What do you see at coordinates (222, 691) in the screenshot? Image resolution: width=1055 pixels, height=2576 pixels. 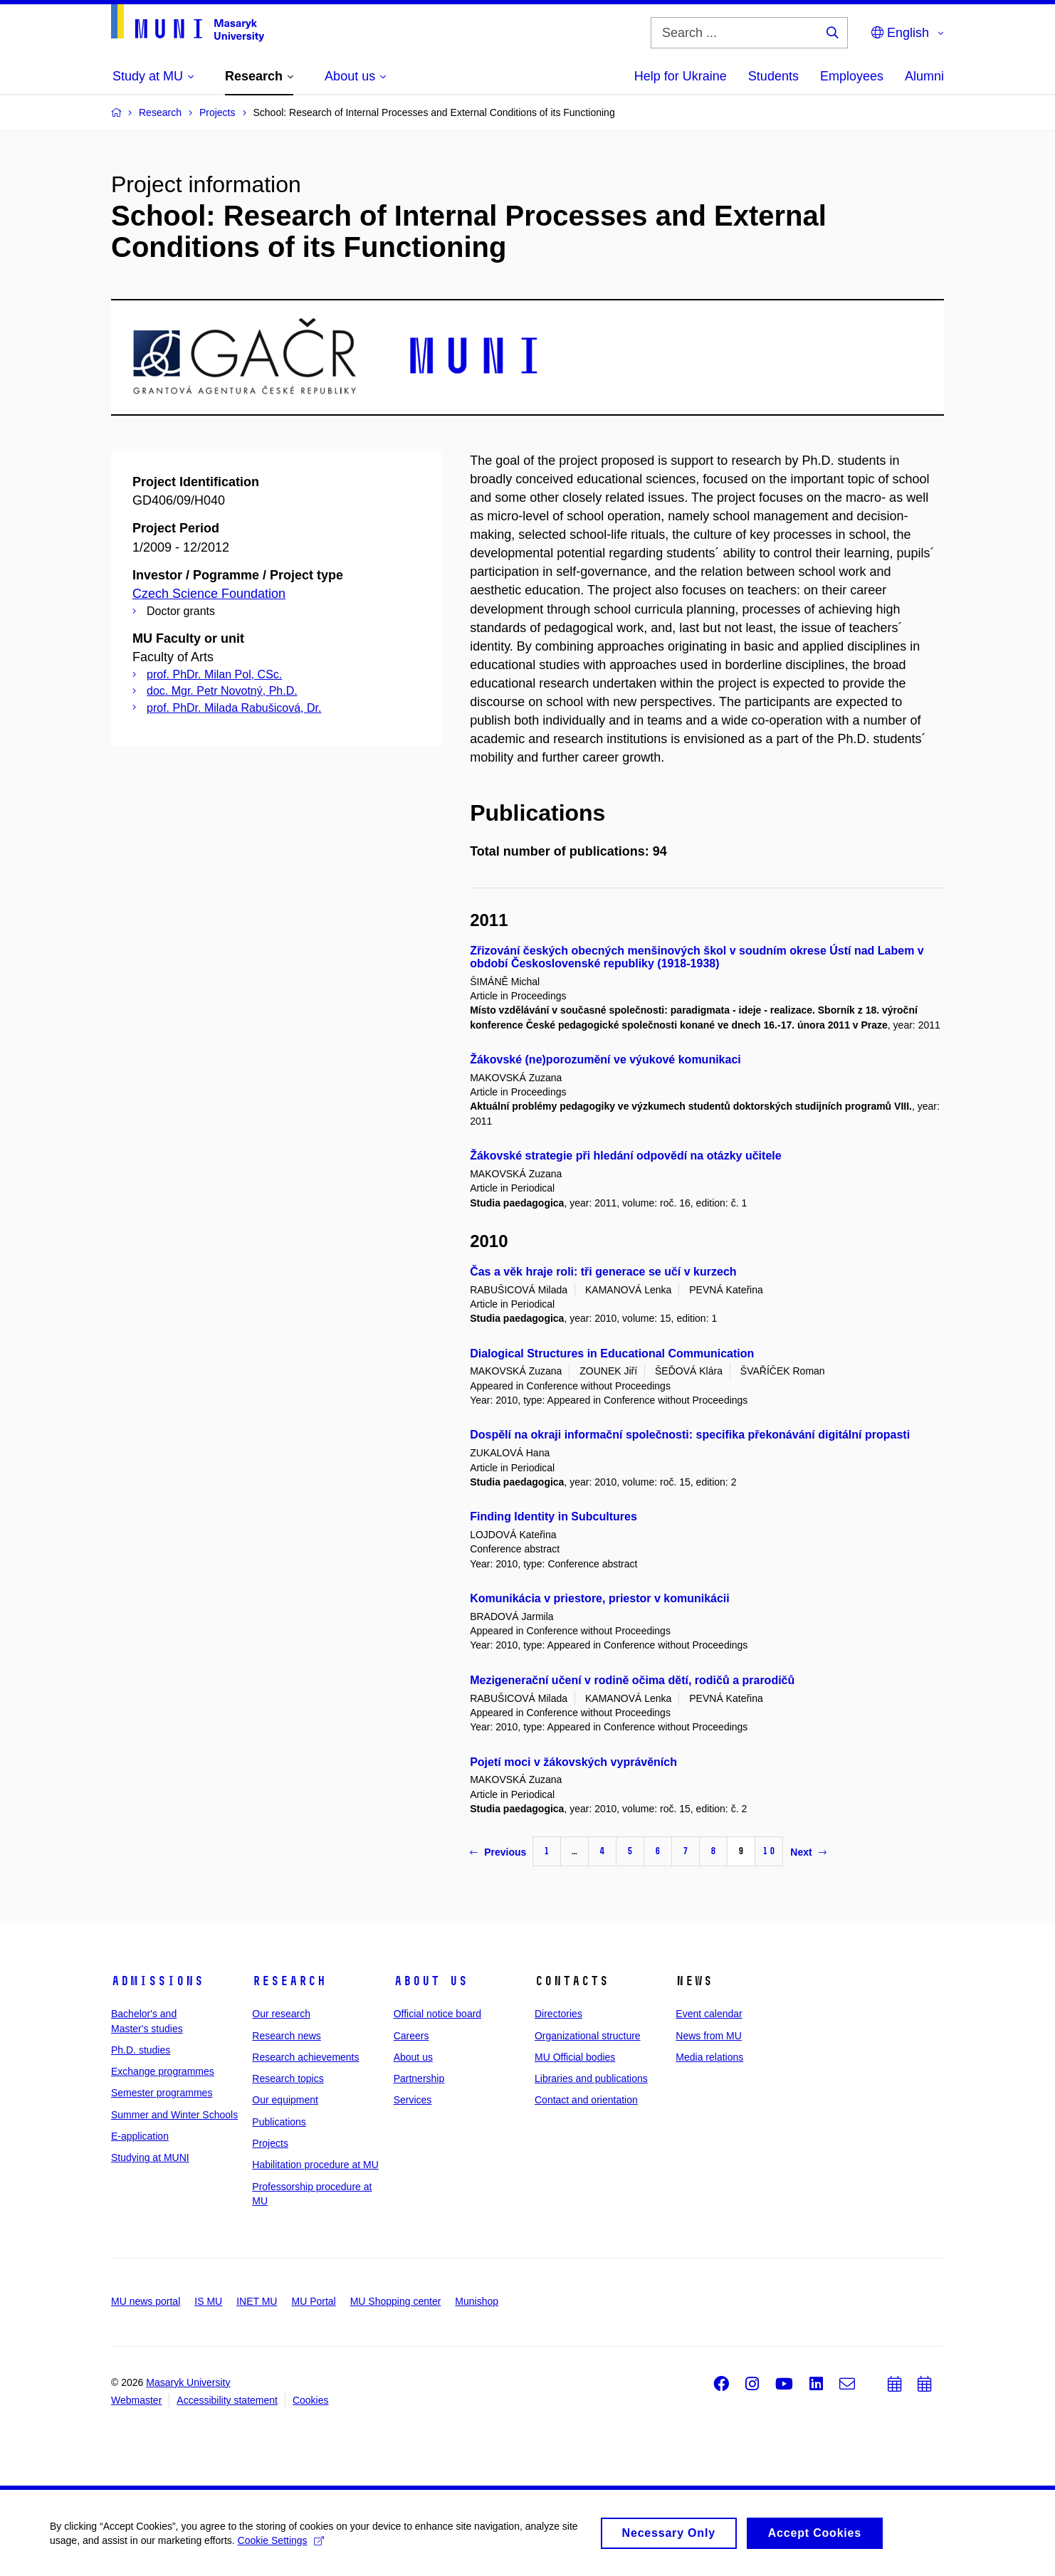 I see `doc. Mgr. Petr Novotný, Ph.D.` at bounding box center [222, 691].